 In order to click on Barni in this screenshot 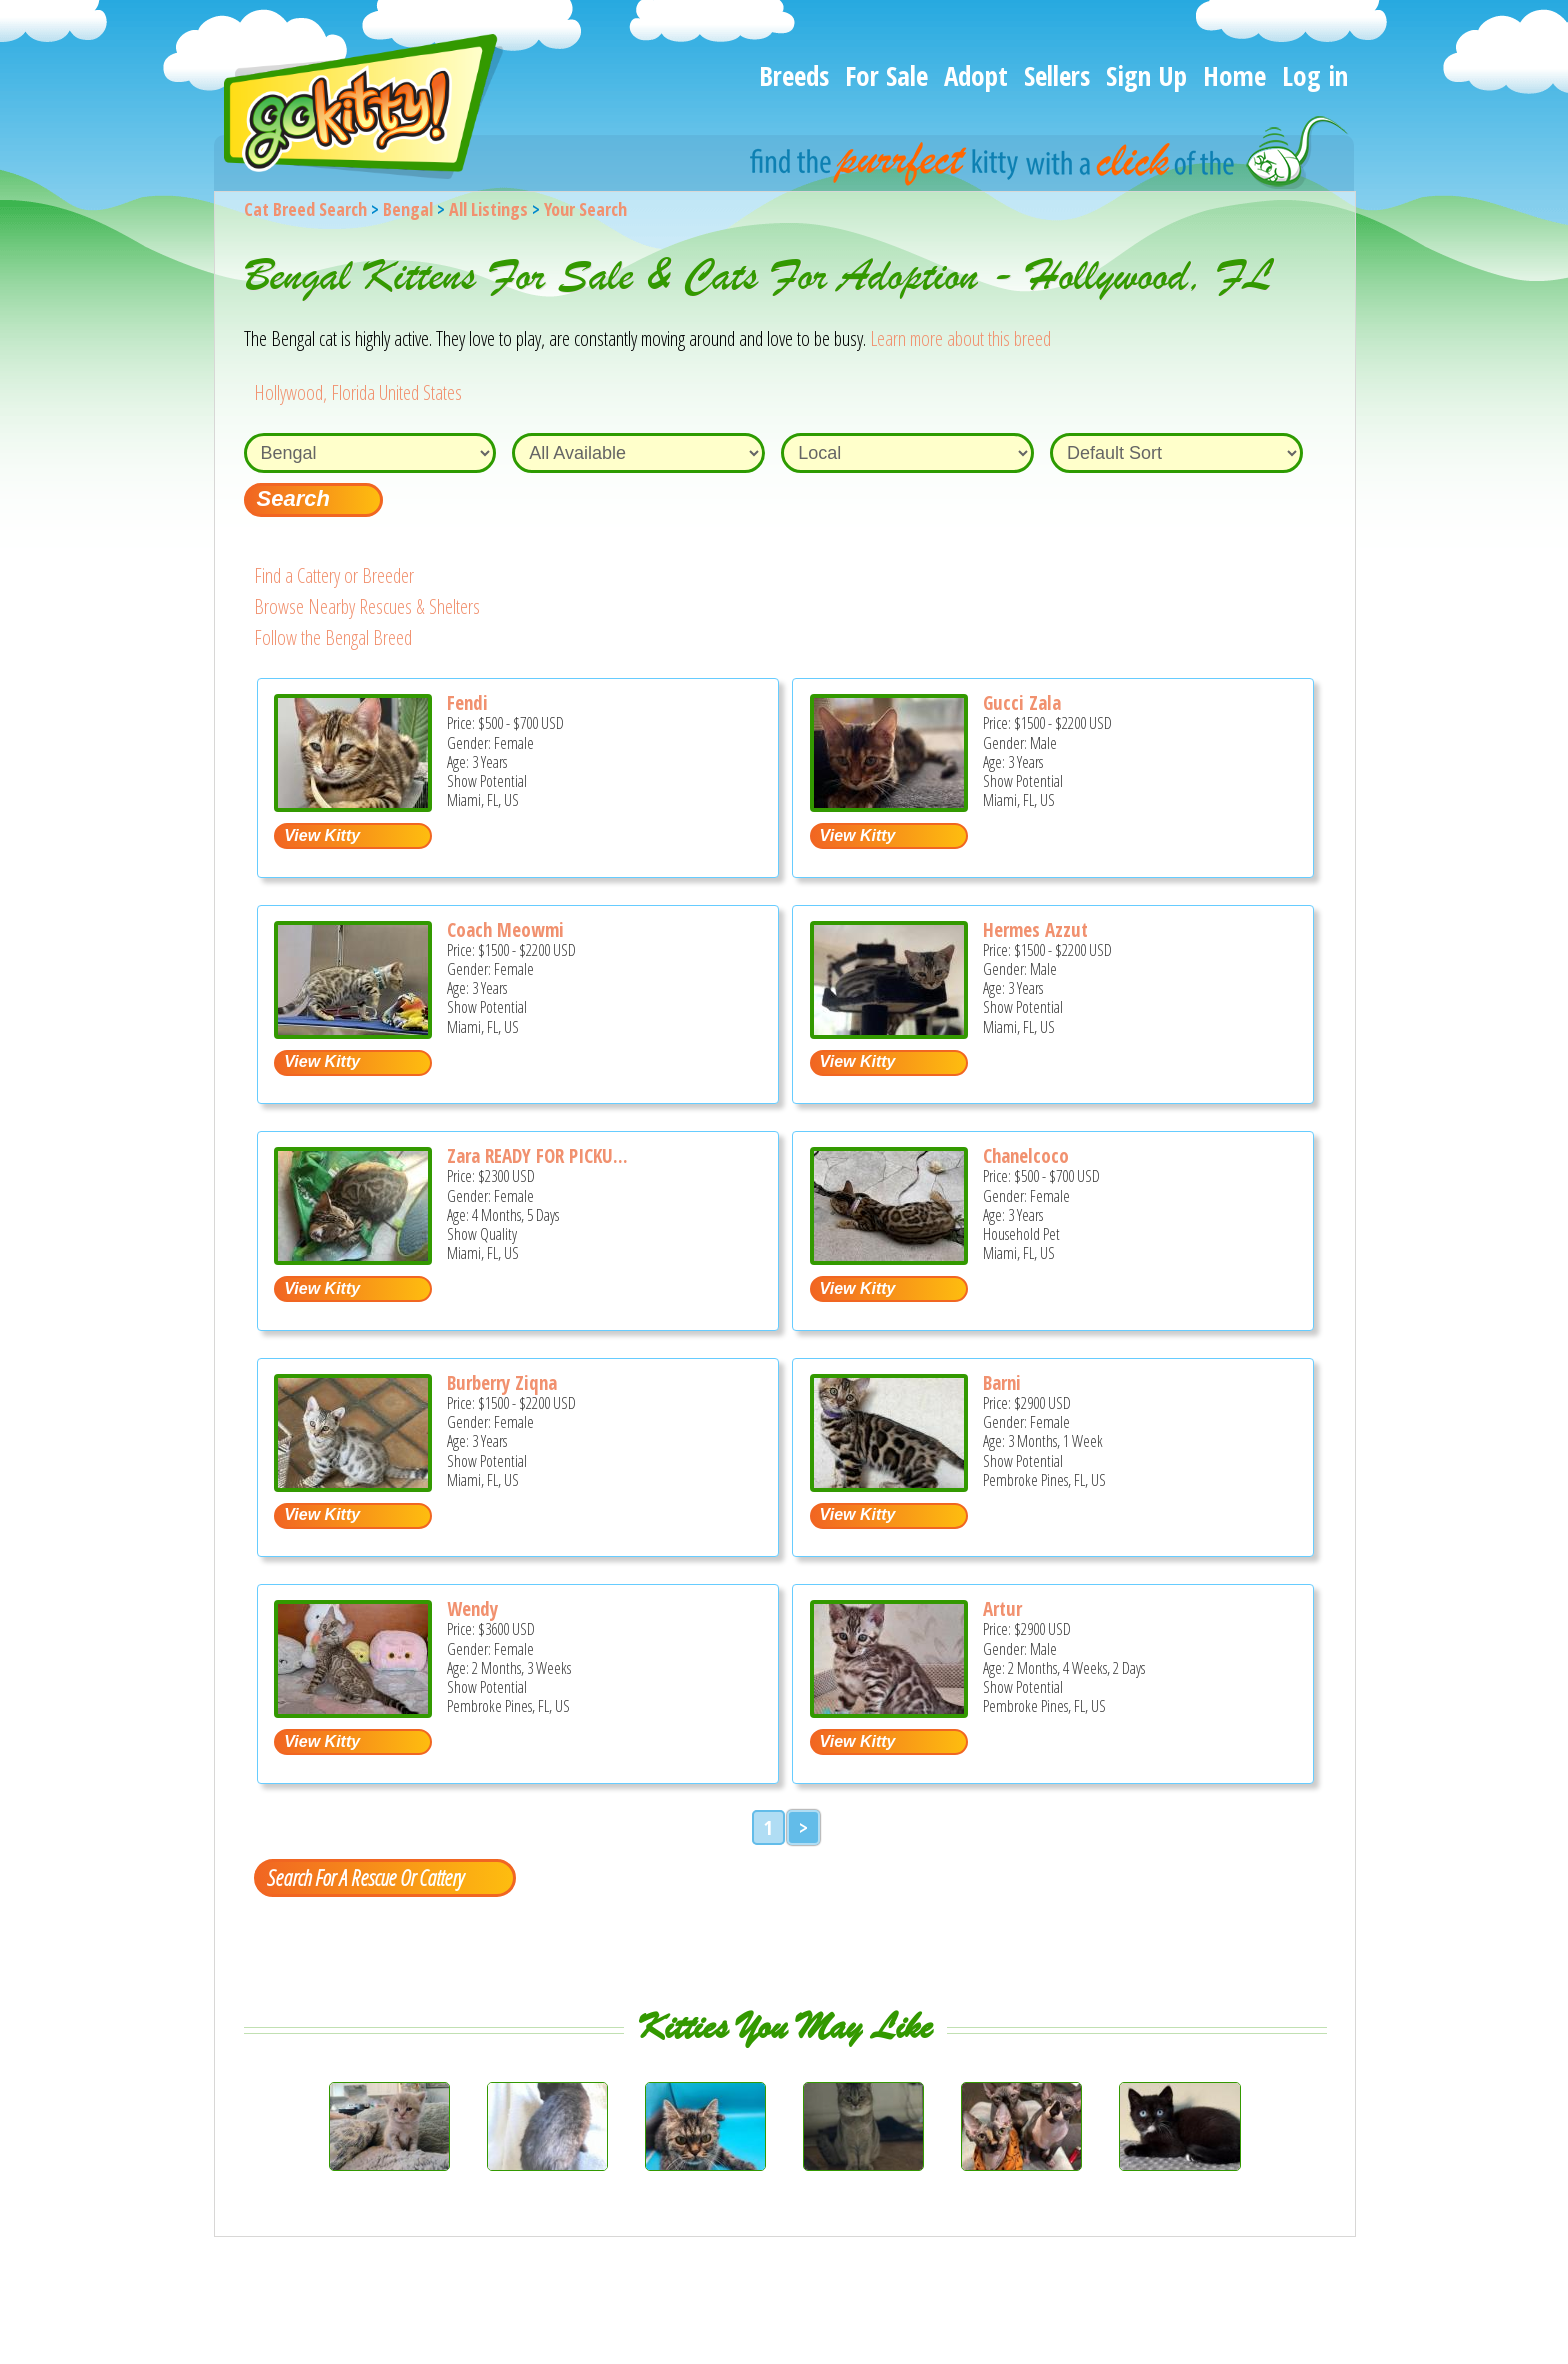, I will do `click(1002, 1383)`.